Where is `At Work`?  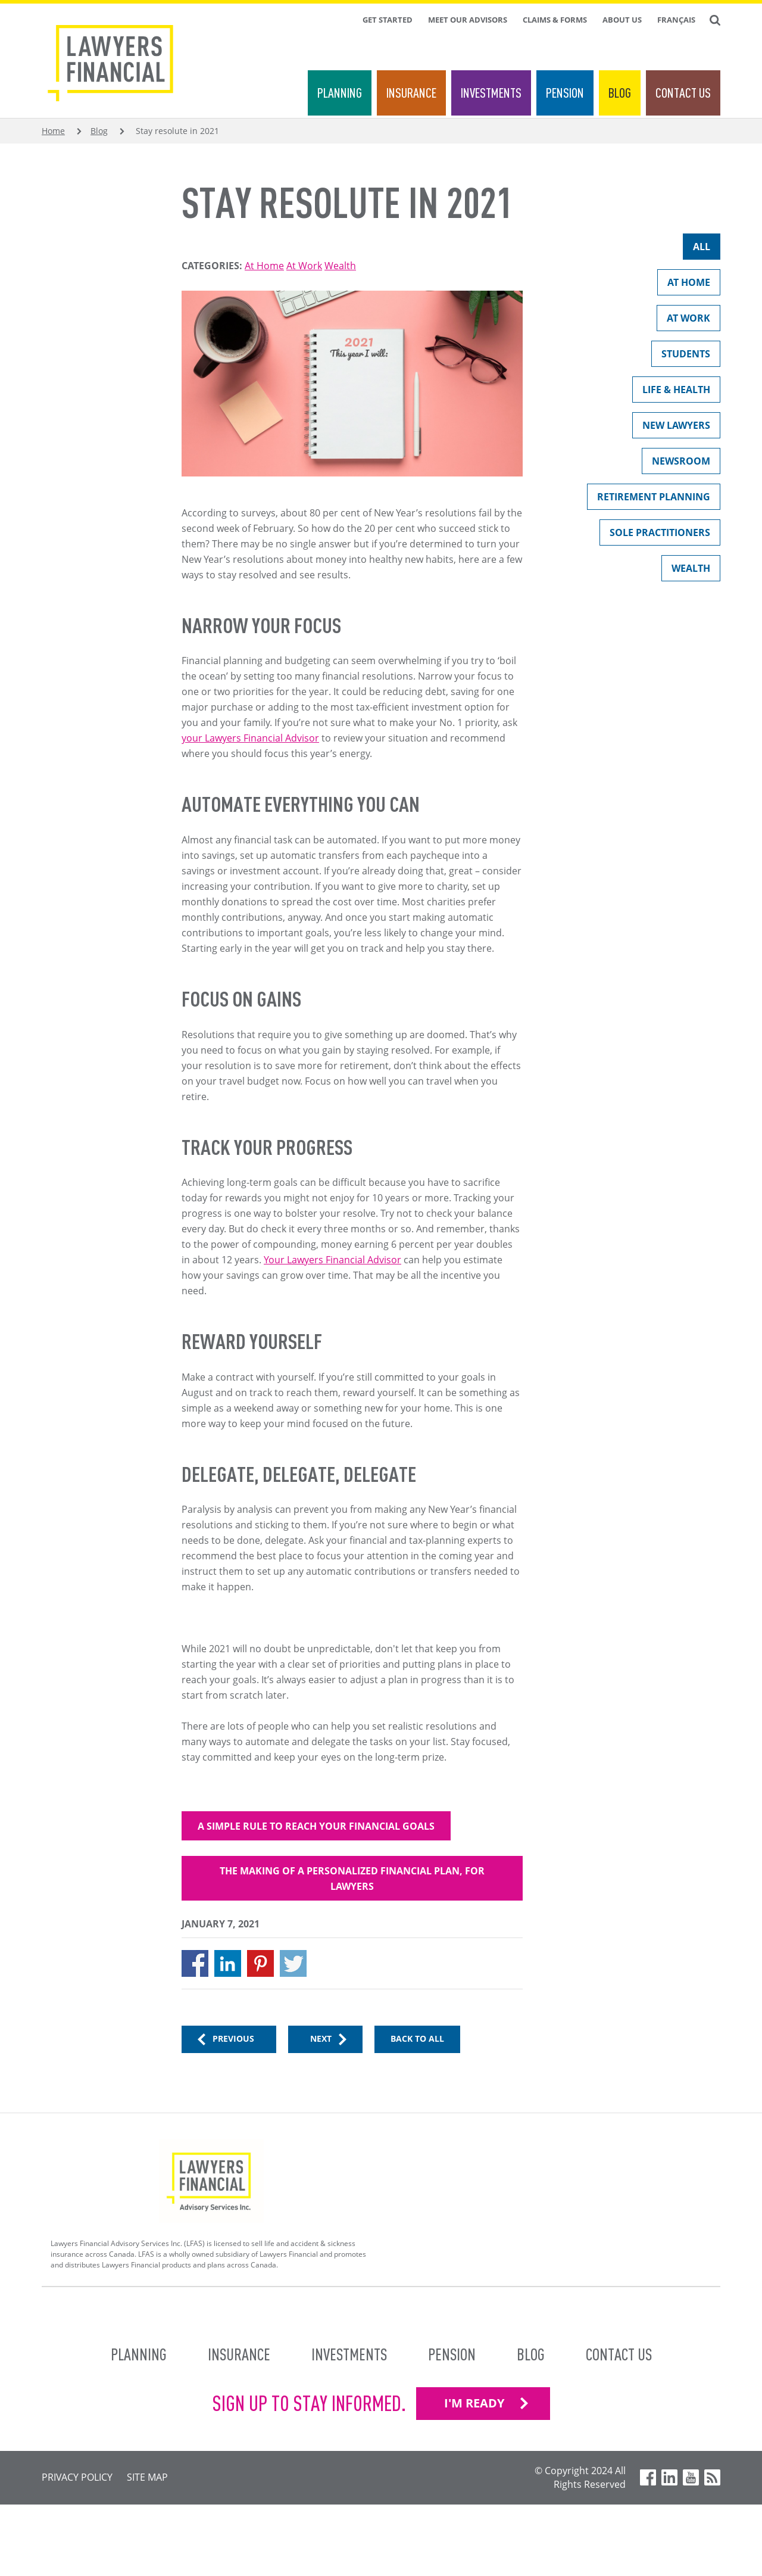 At Work is located at coordinates (304, 265).